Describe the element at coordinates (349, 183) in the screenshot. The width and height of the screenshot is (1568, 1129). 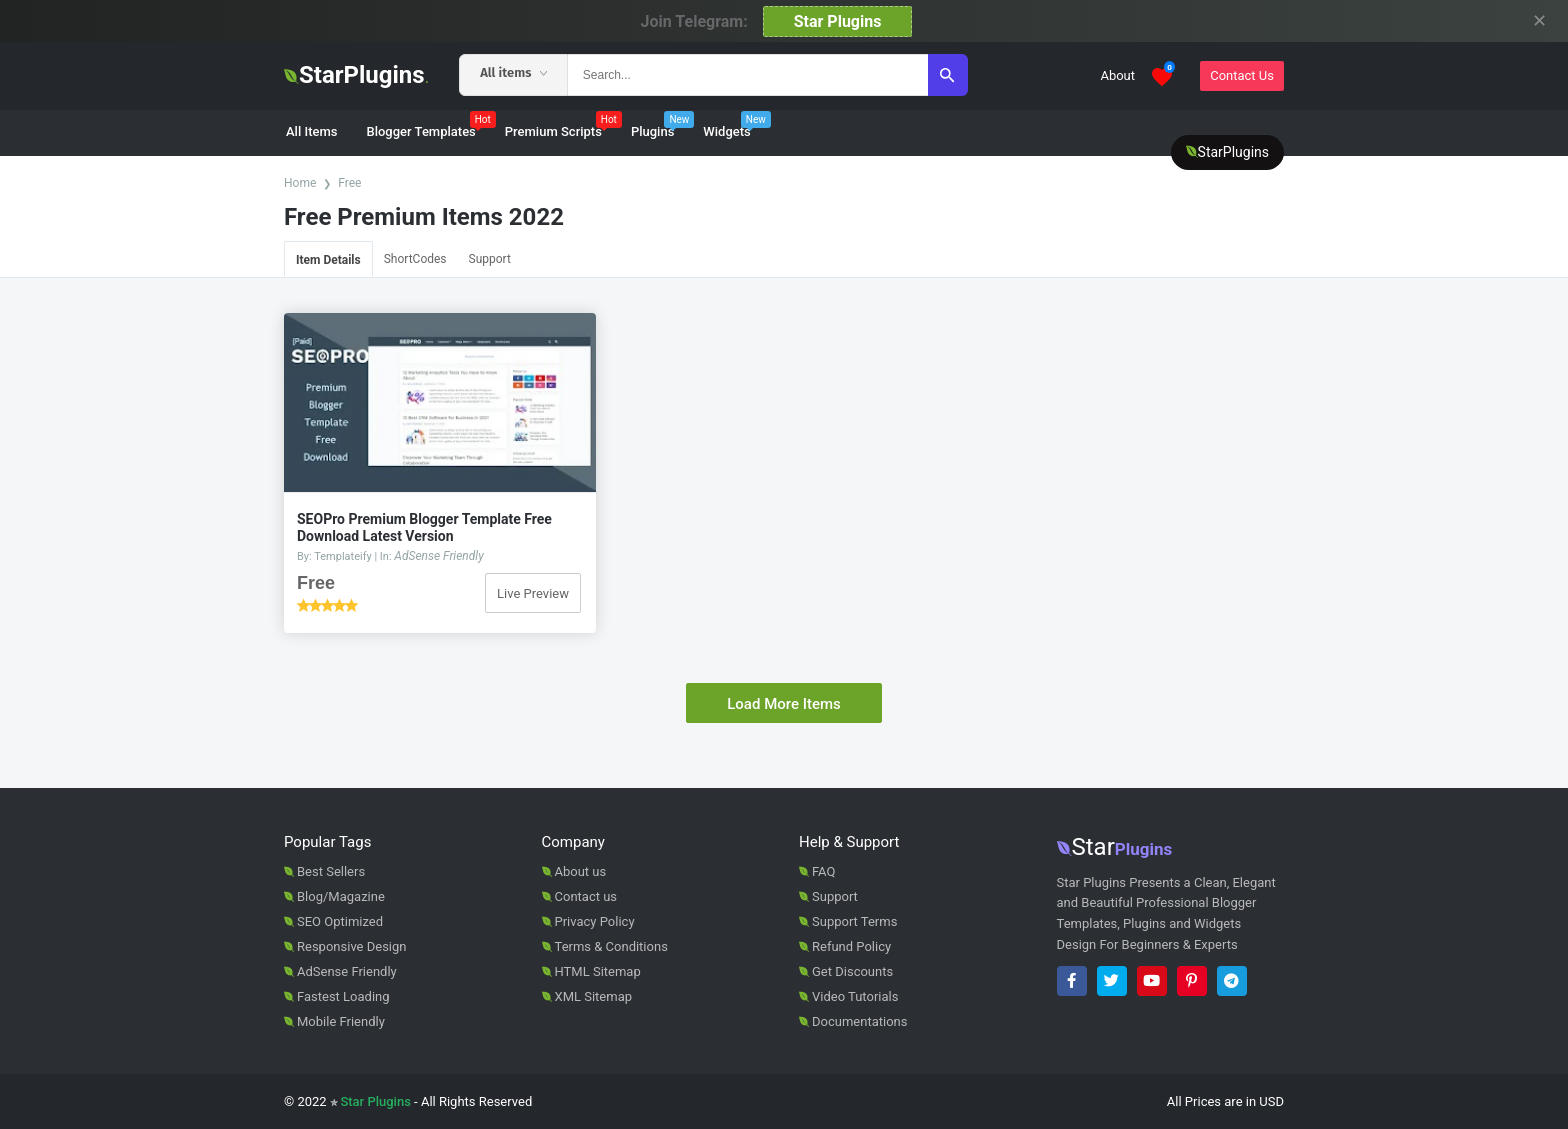
I see `Free` at that location.